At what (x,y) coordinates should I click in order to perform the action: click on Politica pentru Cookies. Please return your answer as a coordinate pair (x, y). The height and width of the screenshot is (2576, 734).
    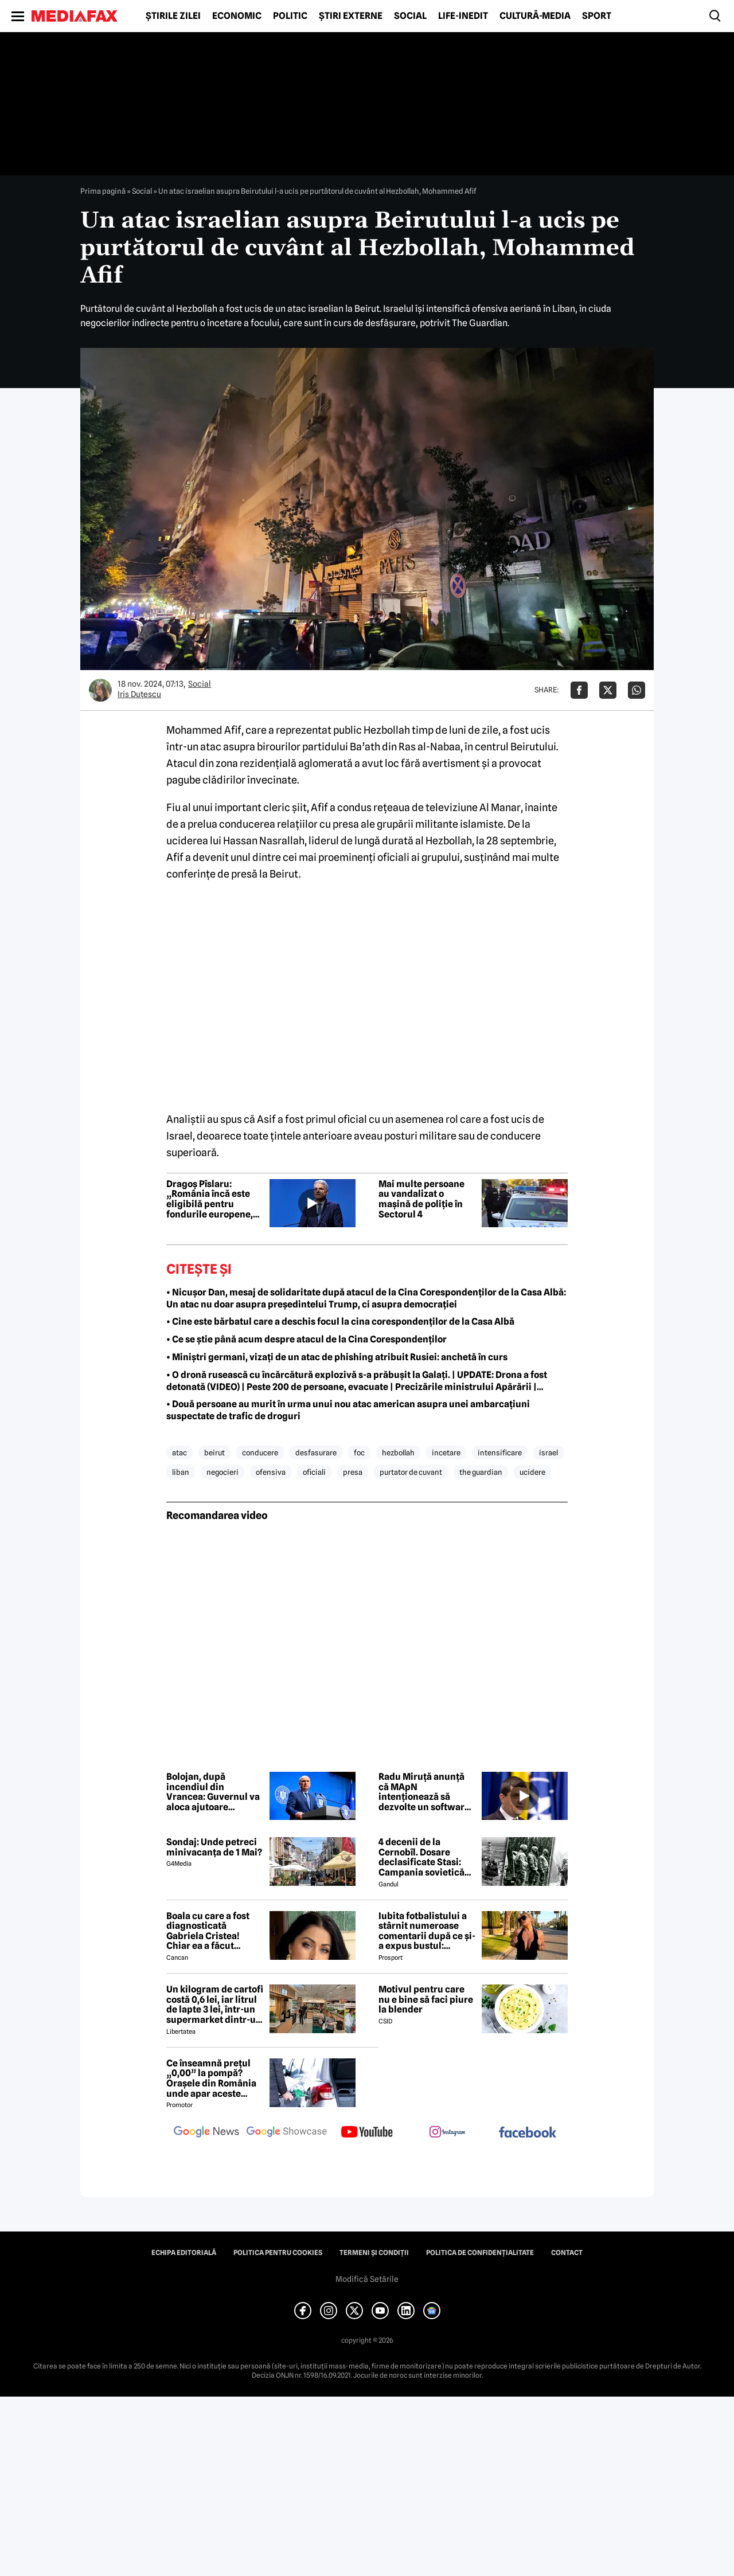
    Looking at the image, I should click on (277, 2253).